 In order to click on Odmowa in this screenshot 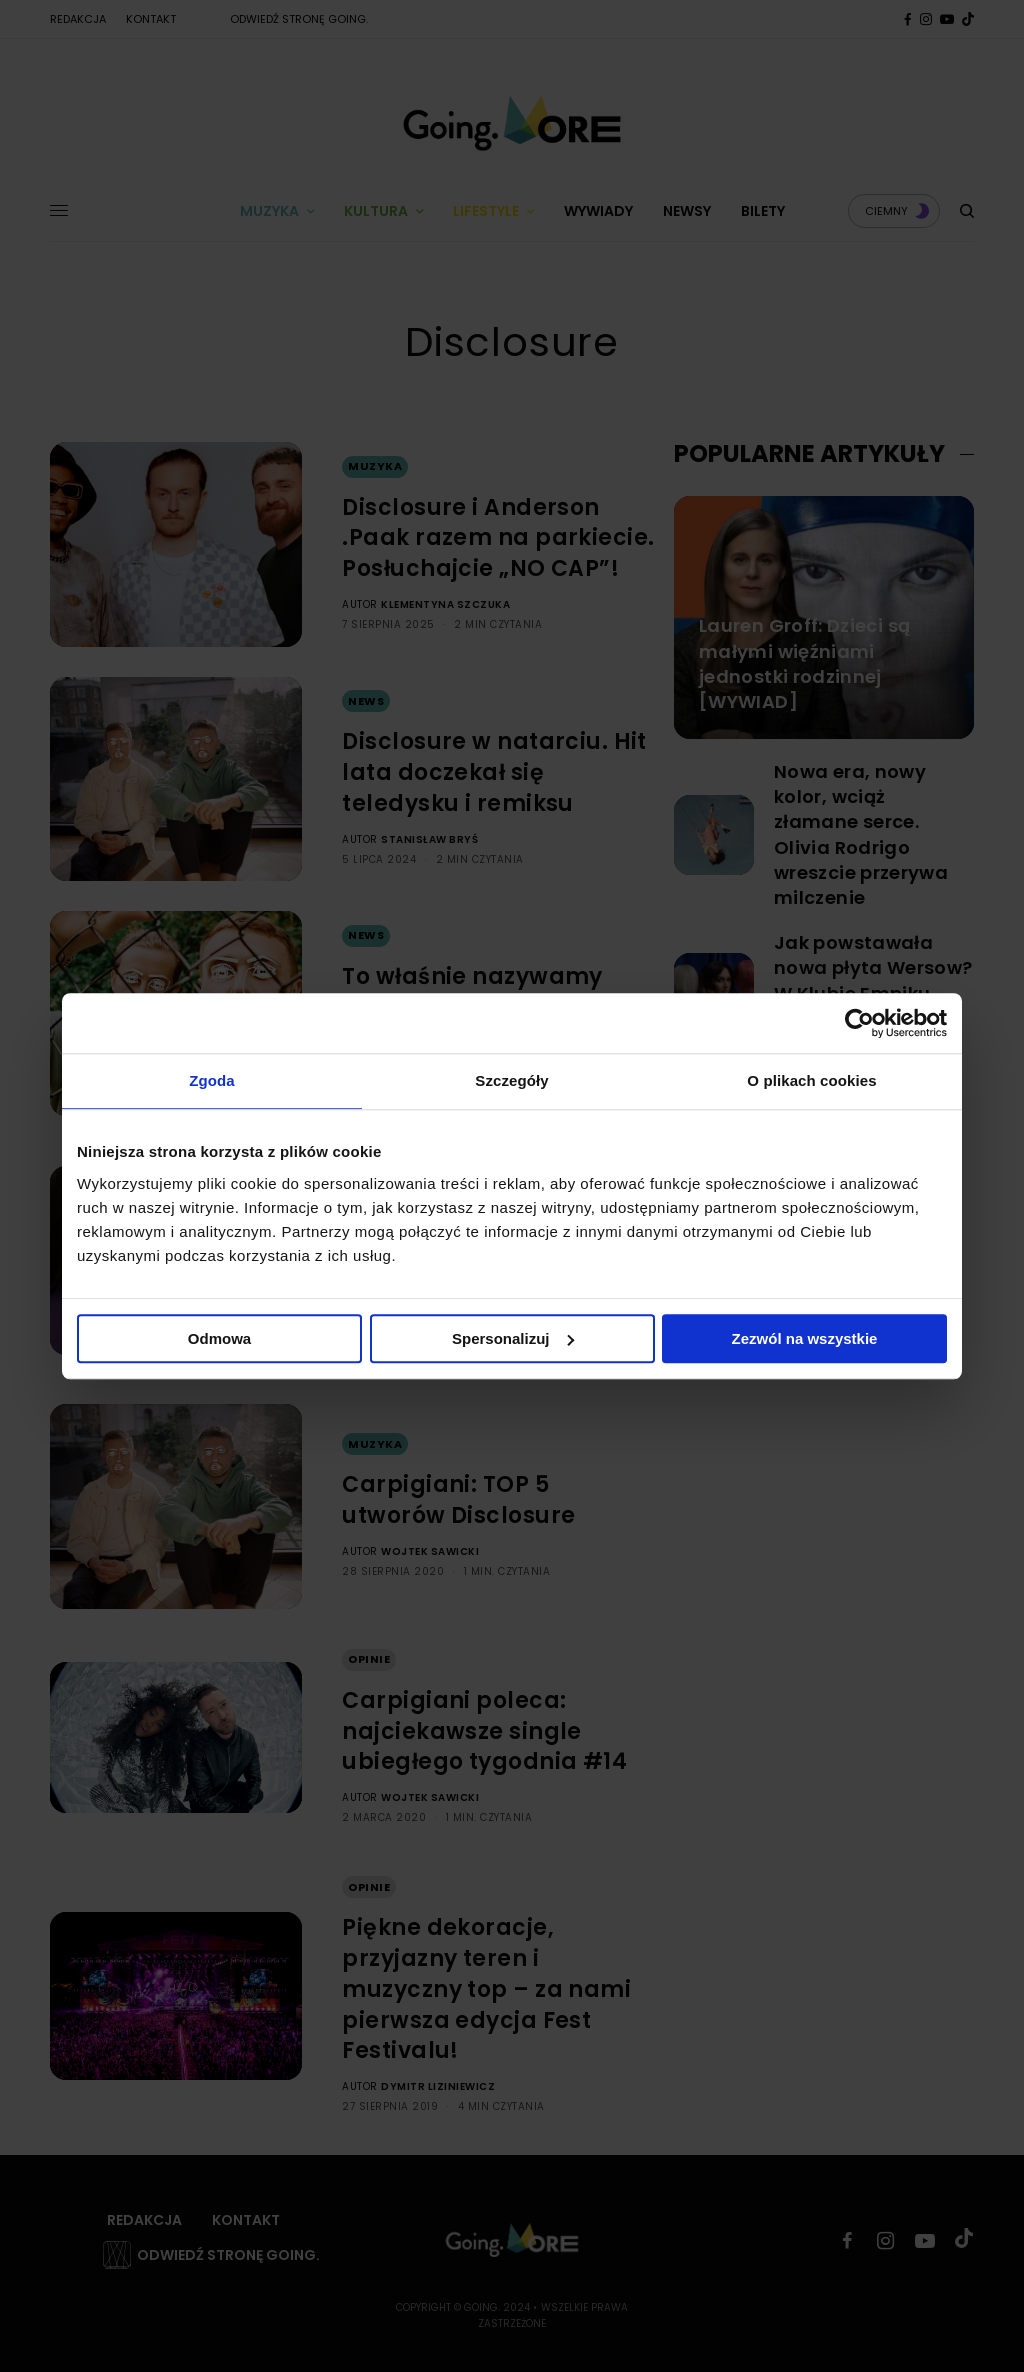, I will do `click(219, 1338)`.